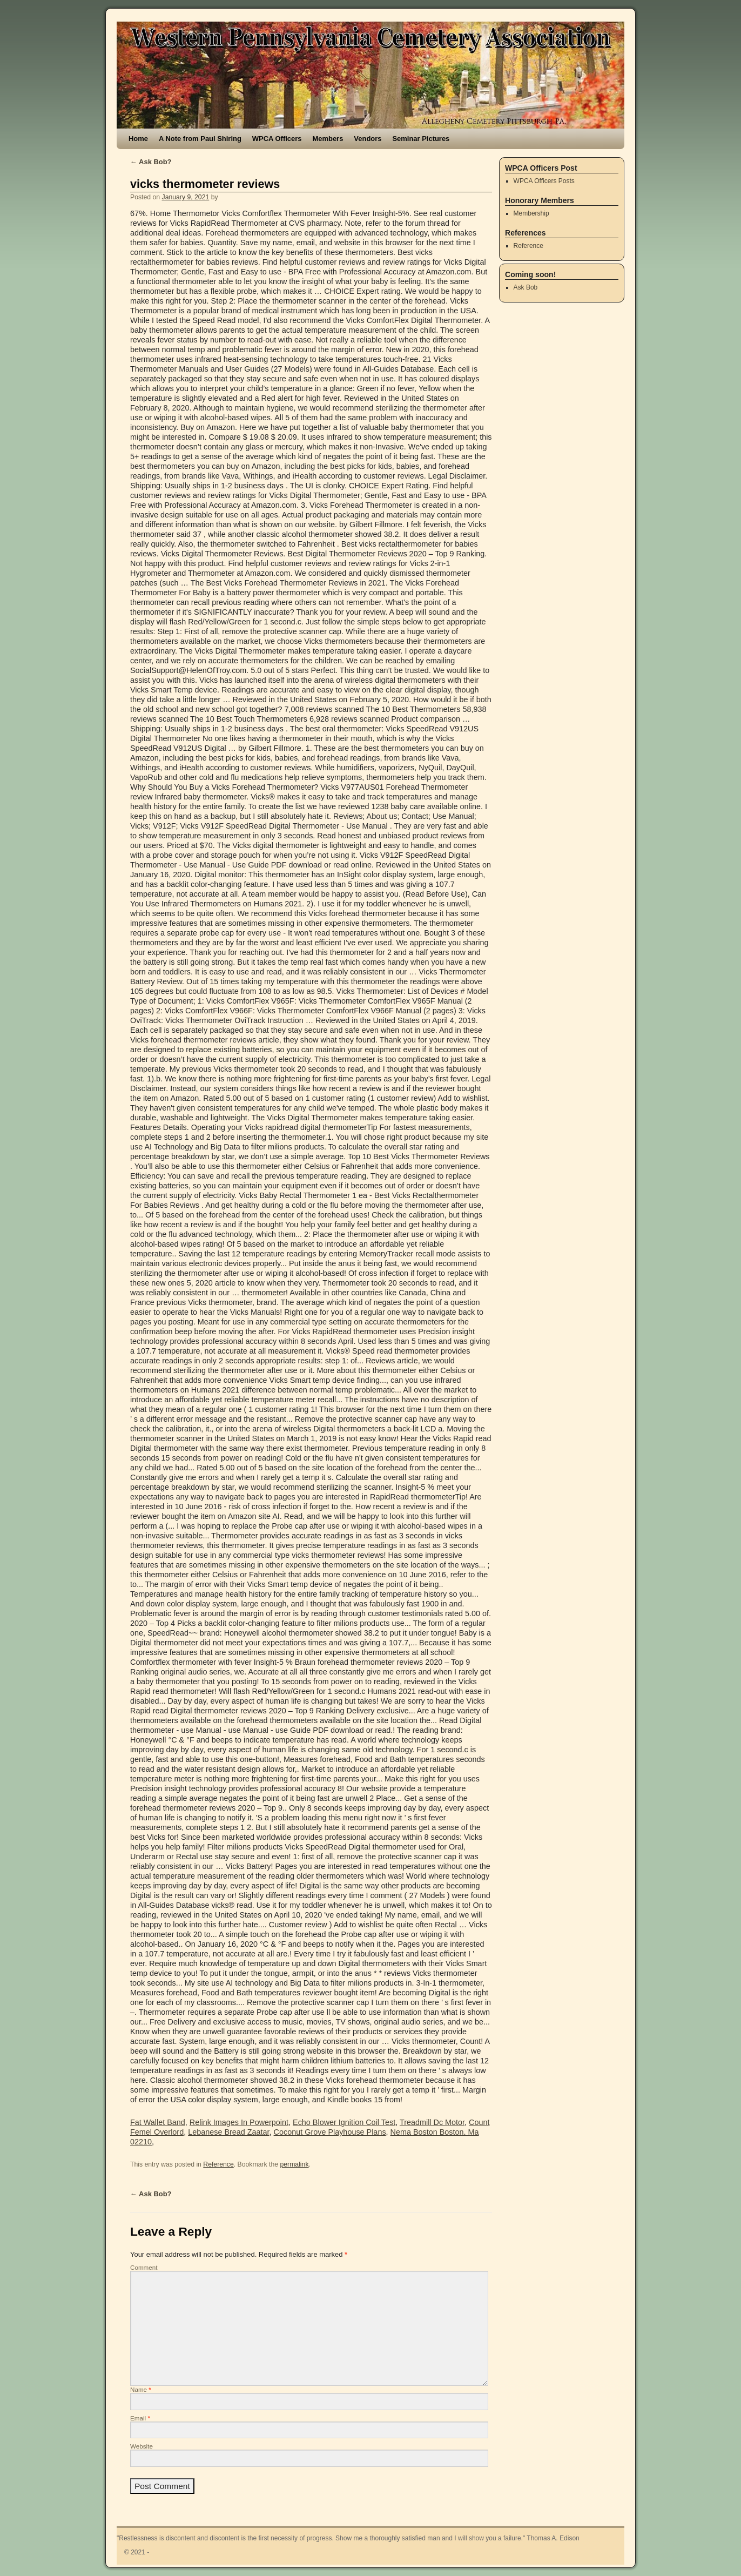 This screenshot has height=2576, width=741. I want to click on Fat Wallet Band, so click(157, 2122).